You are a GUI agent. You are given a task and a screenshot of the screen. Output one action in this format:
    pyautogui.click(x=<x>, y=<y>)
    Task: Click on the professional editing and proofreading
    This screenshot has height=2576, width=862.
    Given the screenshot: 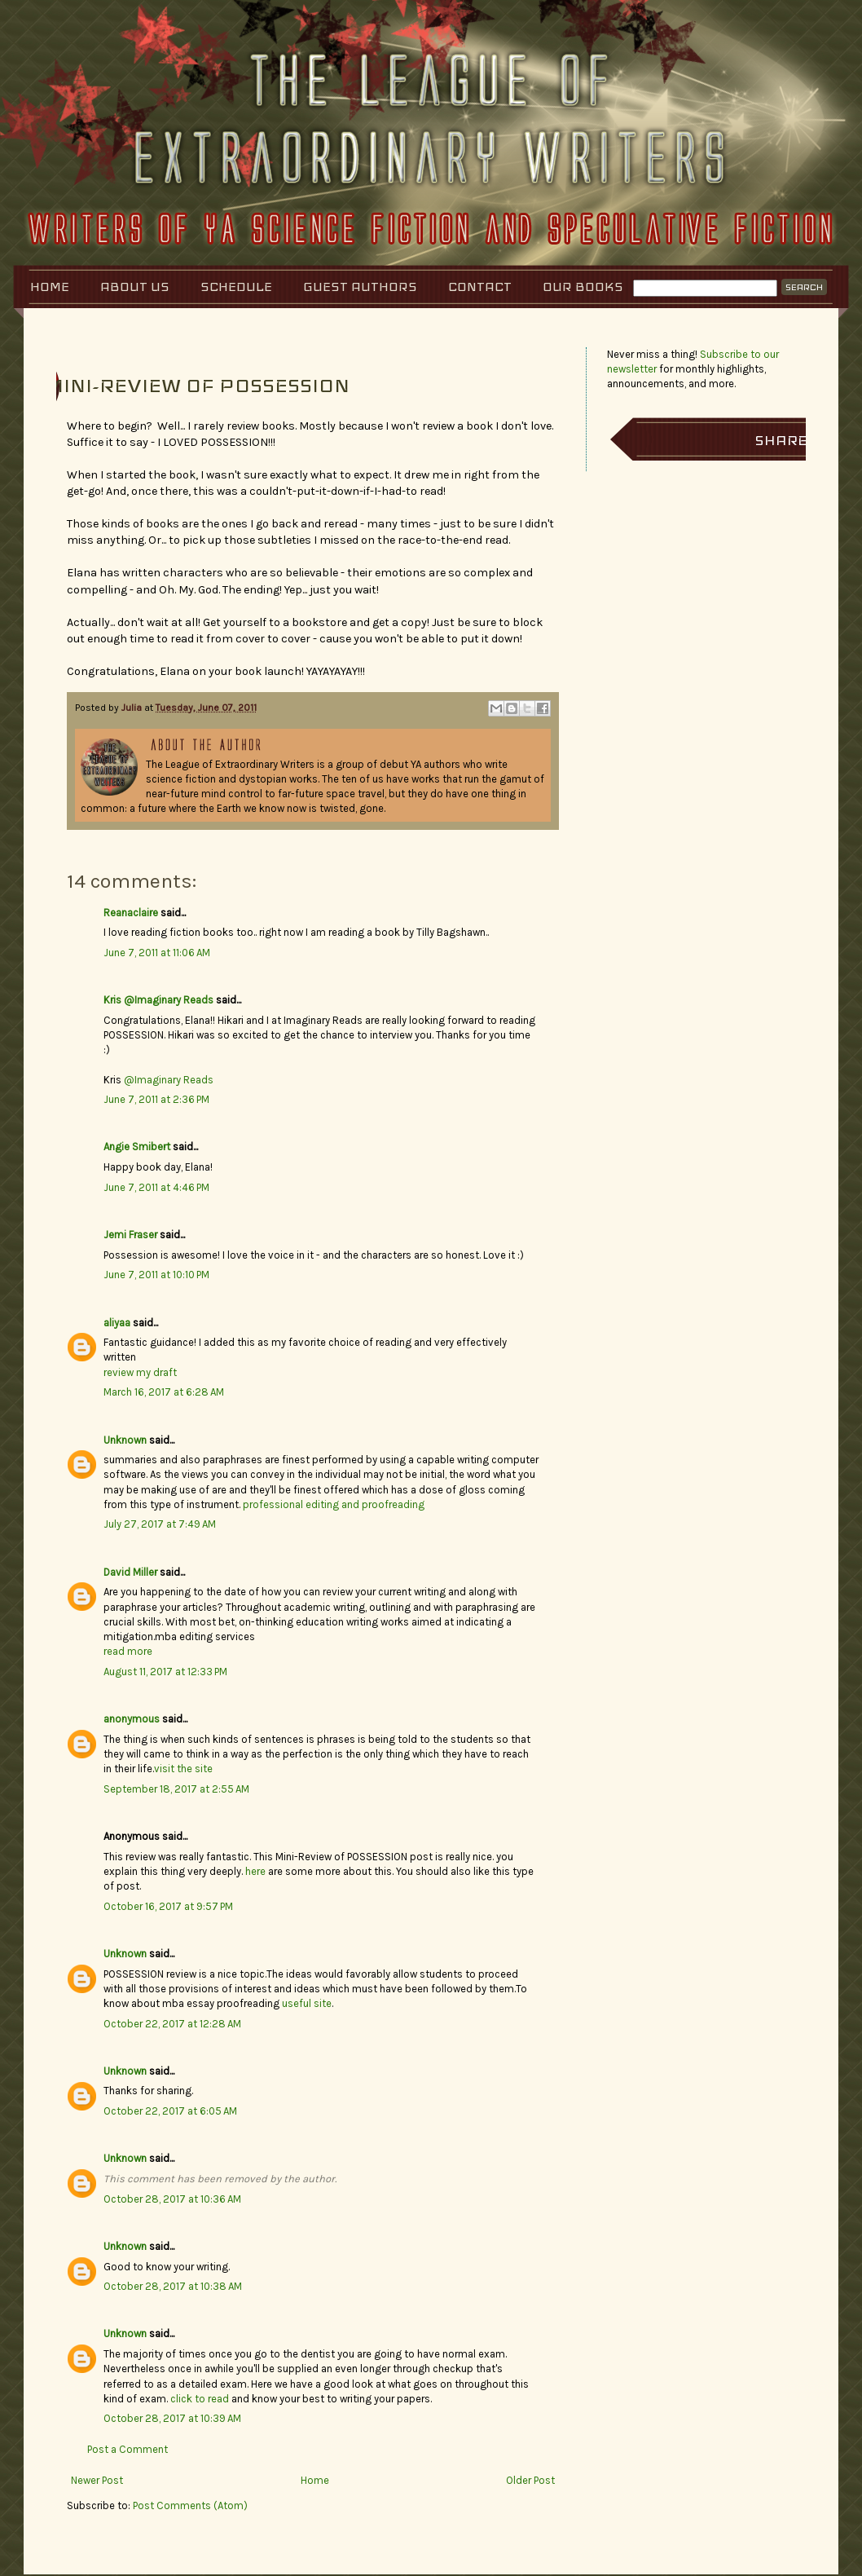 What is the action you would take?
    pyautogui.click(x=333, y=1504)
    